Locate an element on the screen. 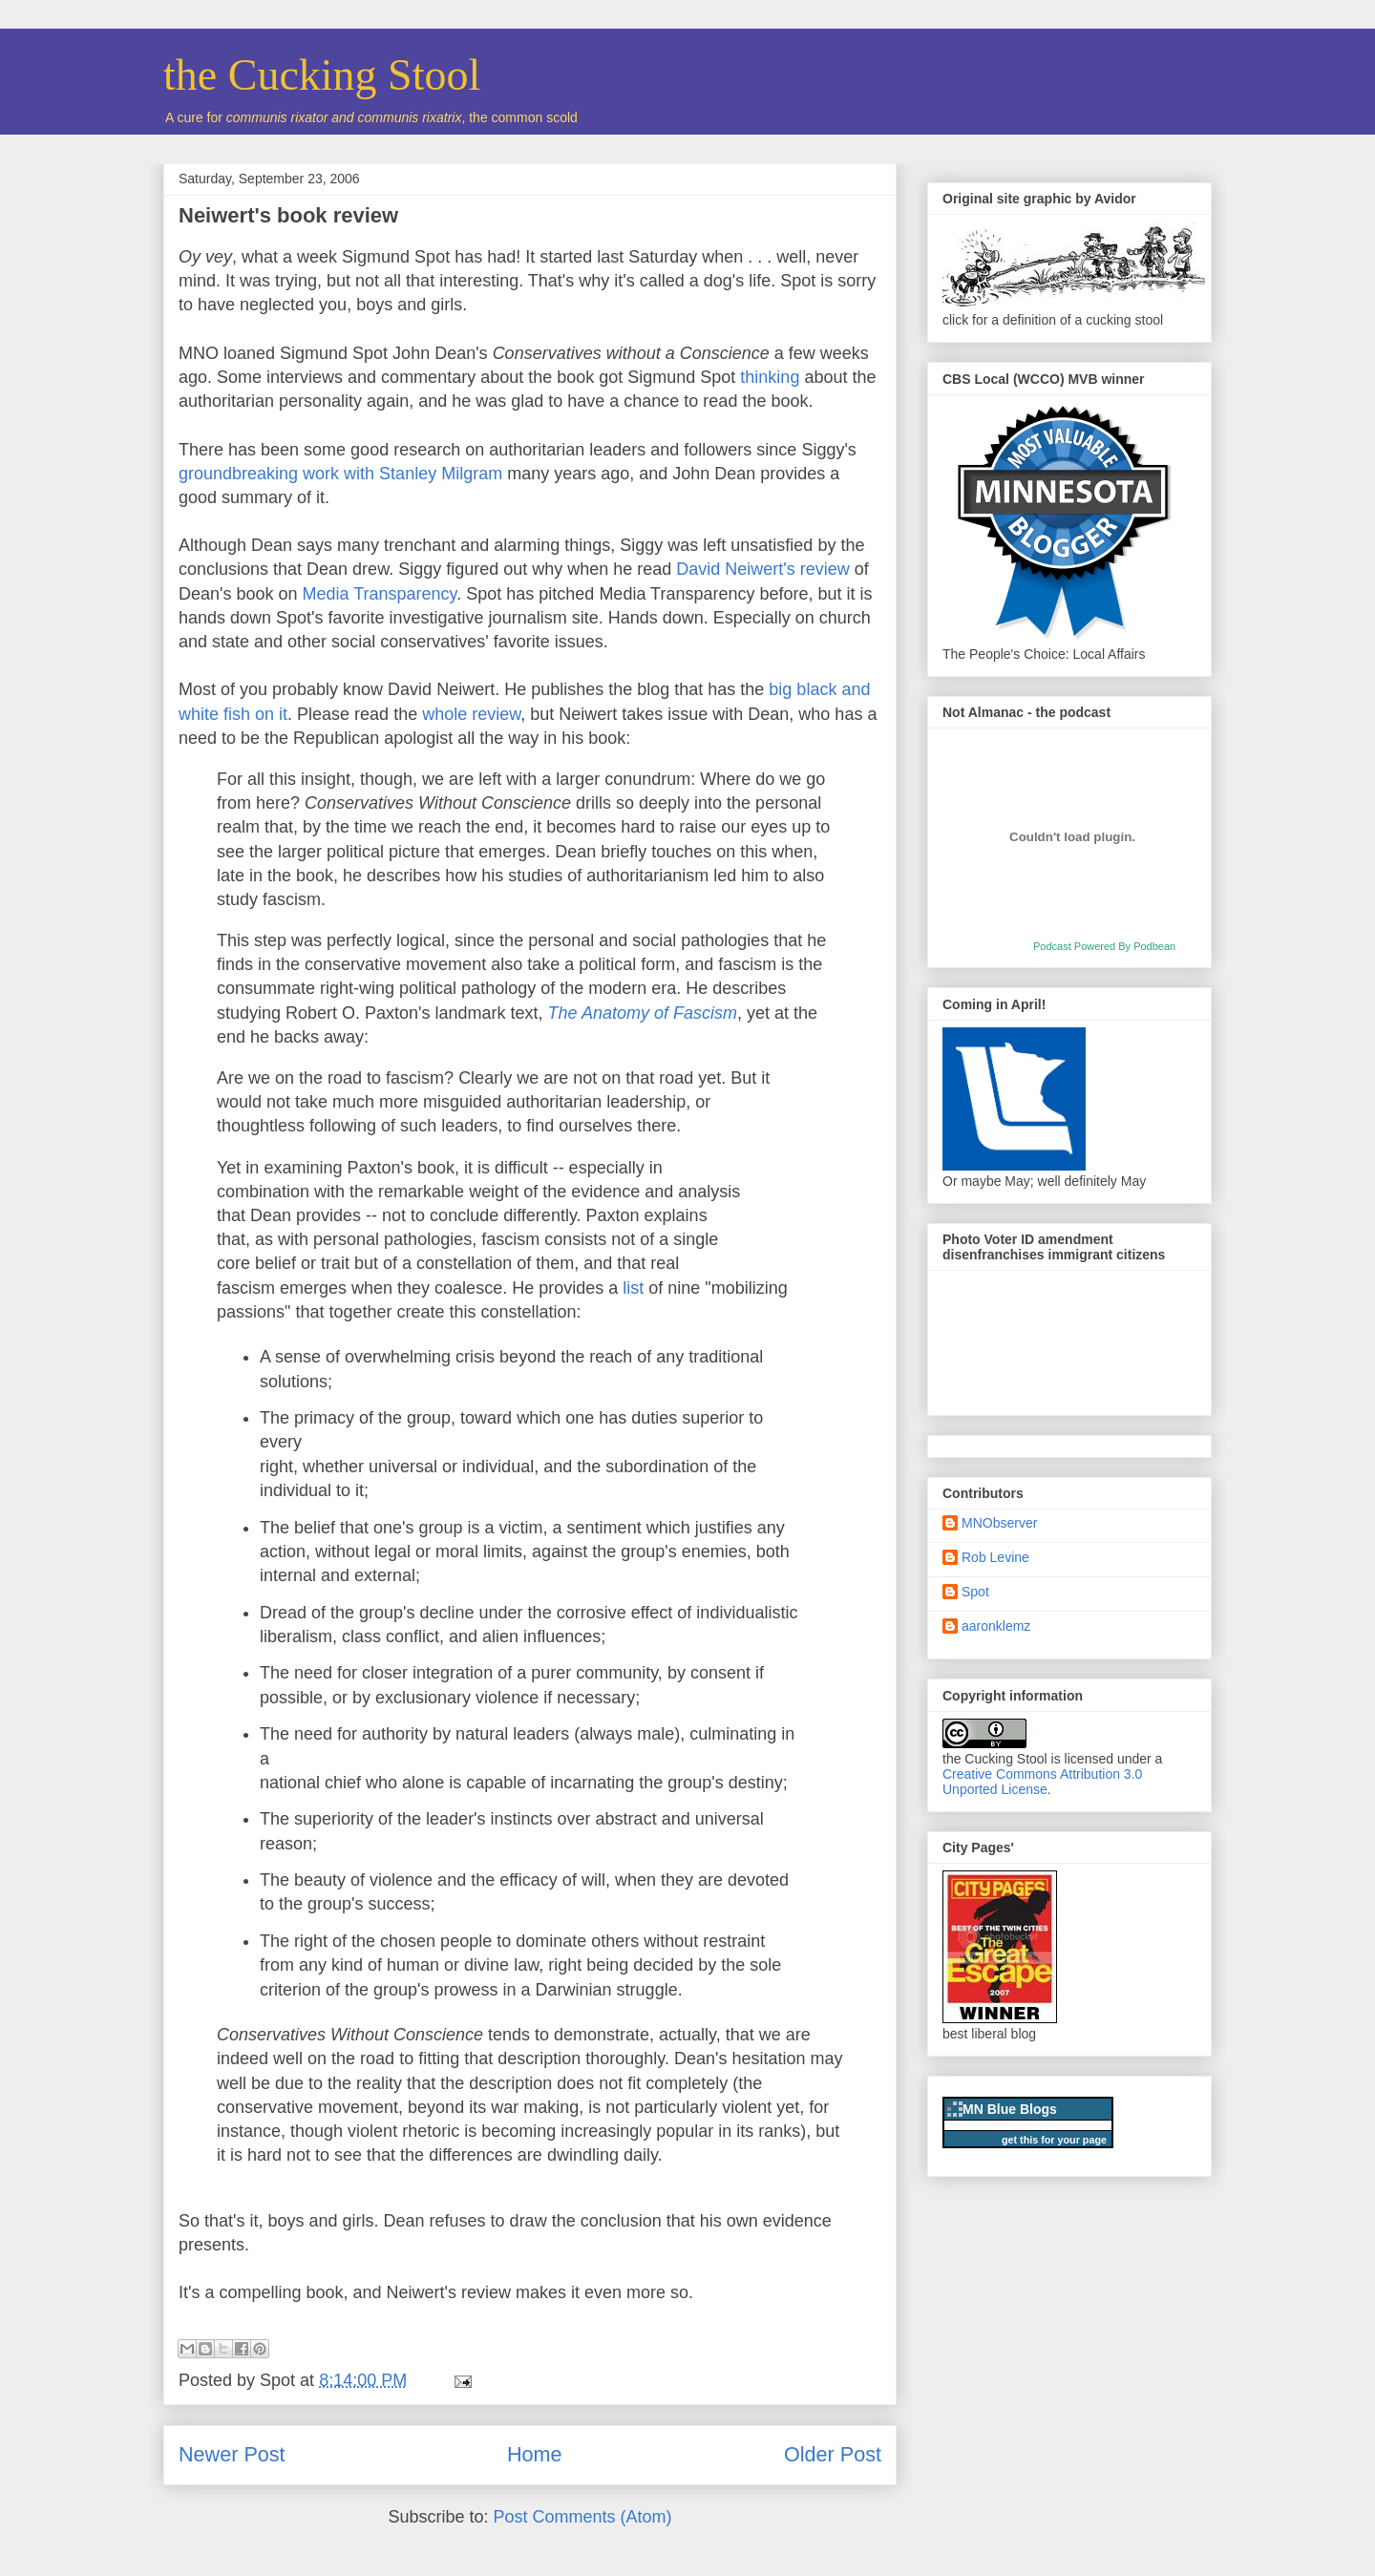 This screenshot has height=2576, width=1375. Home is located at coordinates (534, 2454).